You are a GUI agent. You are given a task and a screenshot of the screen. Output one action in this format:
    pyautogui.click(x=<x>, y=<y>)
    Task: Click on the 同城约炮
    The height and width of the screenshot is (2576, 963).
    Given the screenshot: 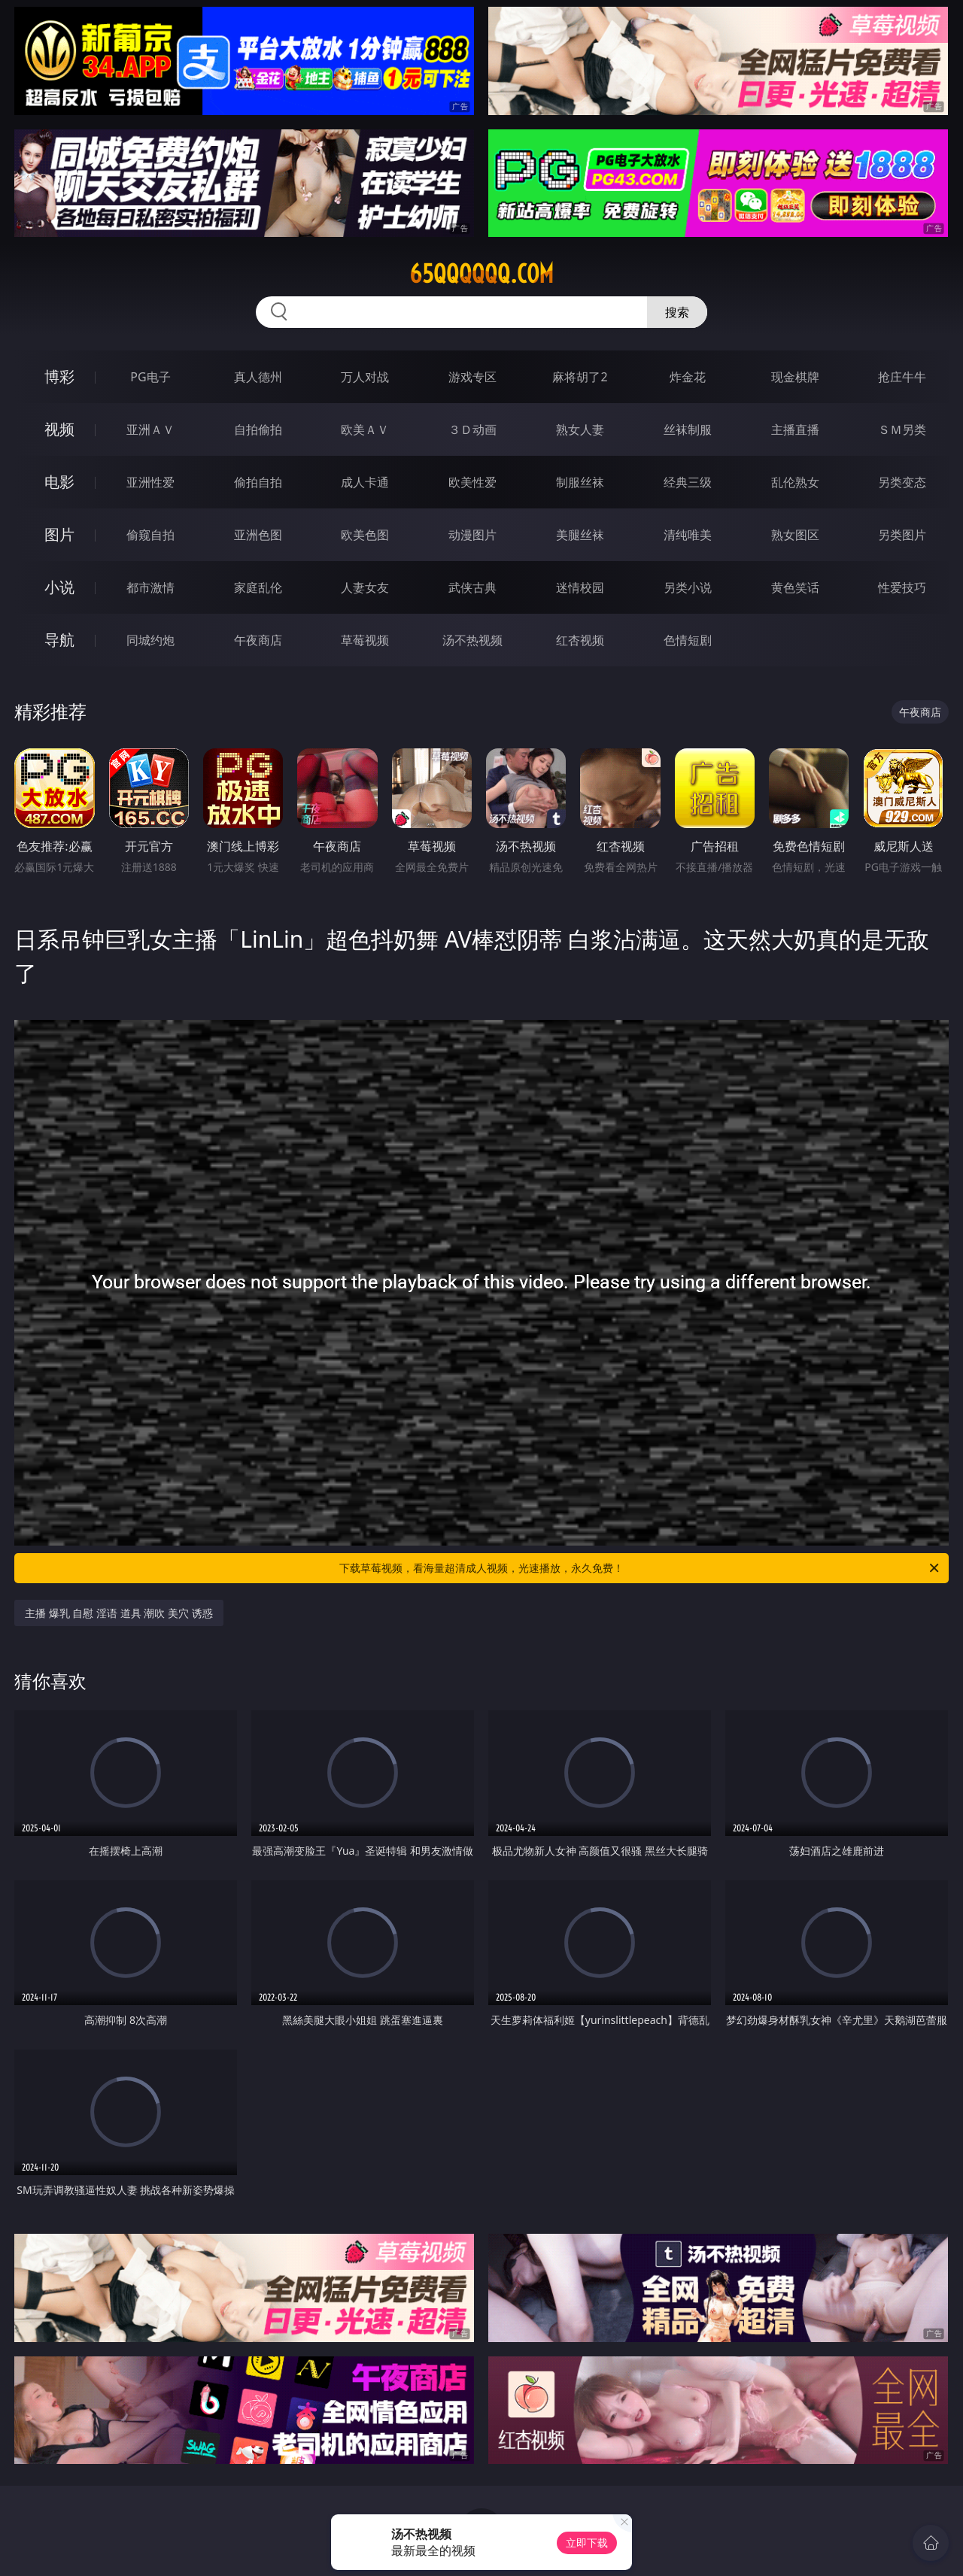 What is the action you would take?
    pyautogui.click(x=150, y=640)
    